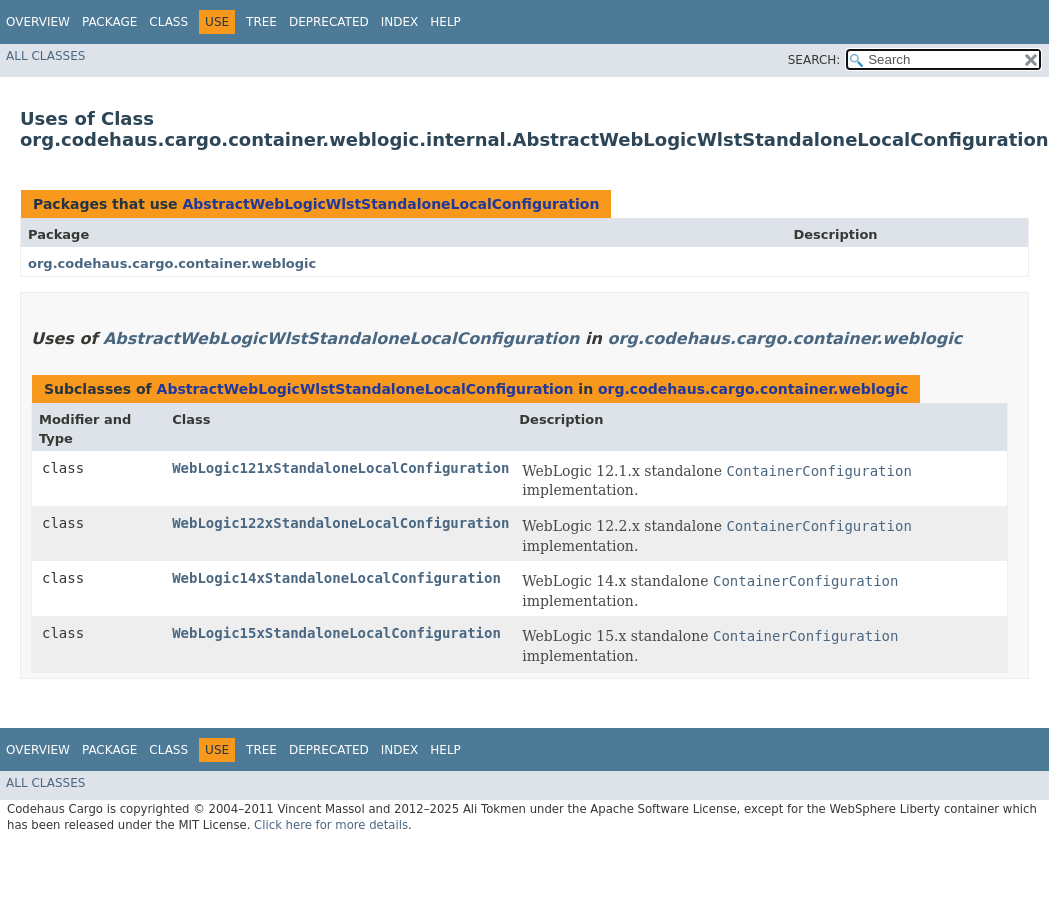 The height and width of the screenshot is (923, 1049). What do you see at coordinates (445, 22) in the screenshot?
I see `Help` at bounding box center [445, 22].